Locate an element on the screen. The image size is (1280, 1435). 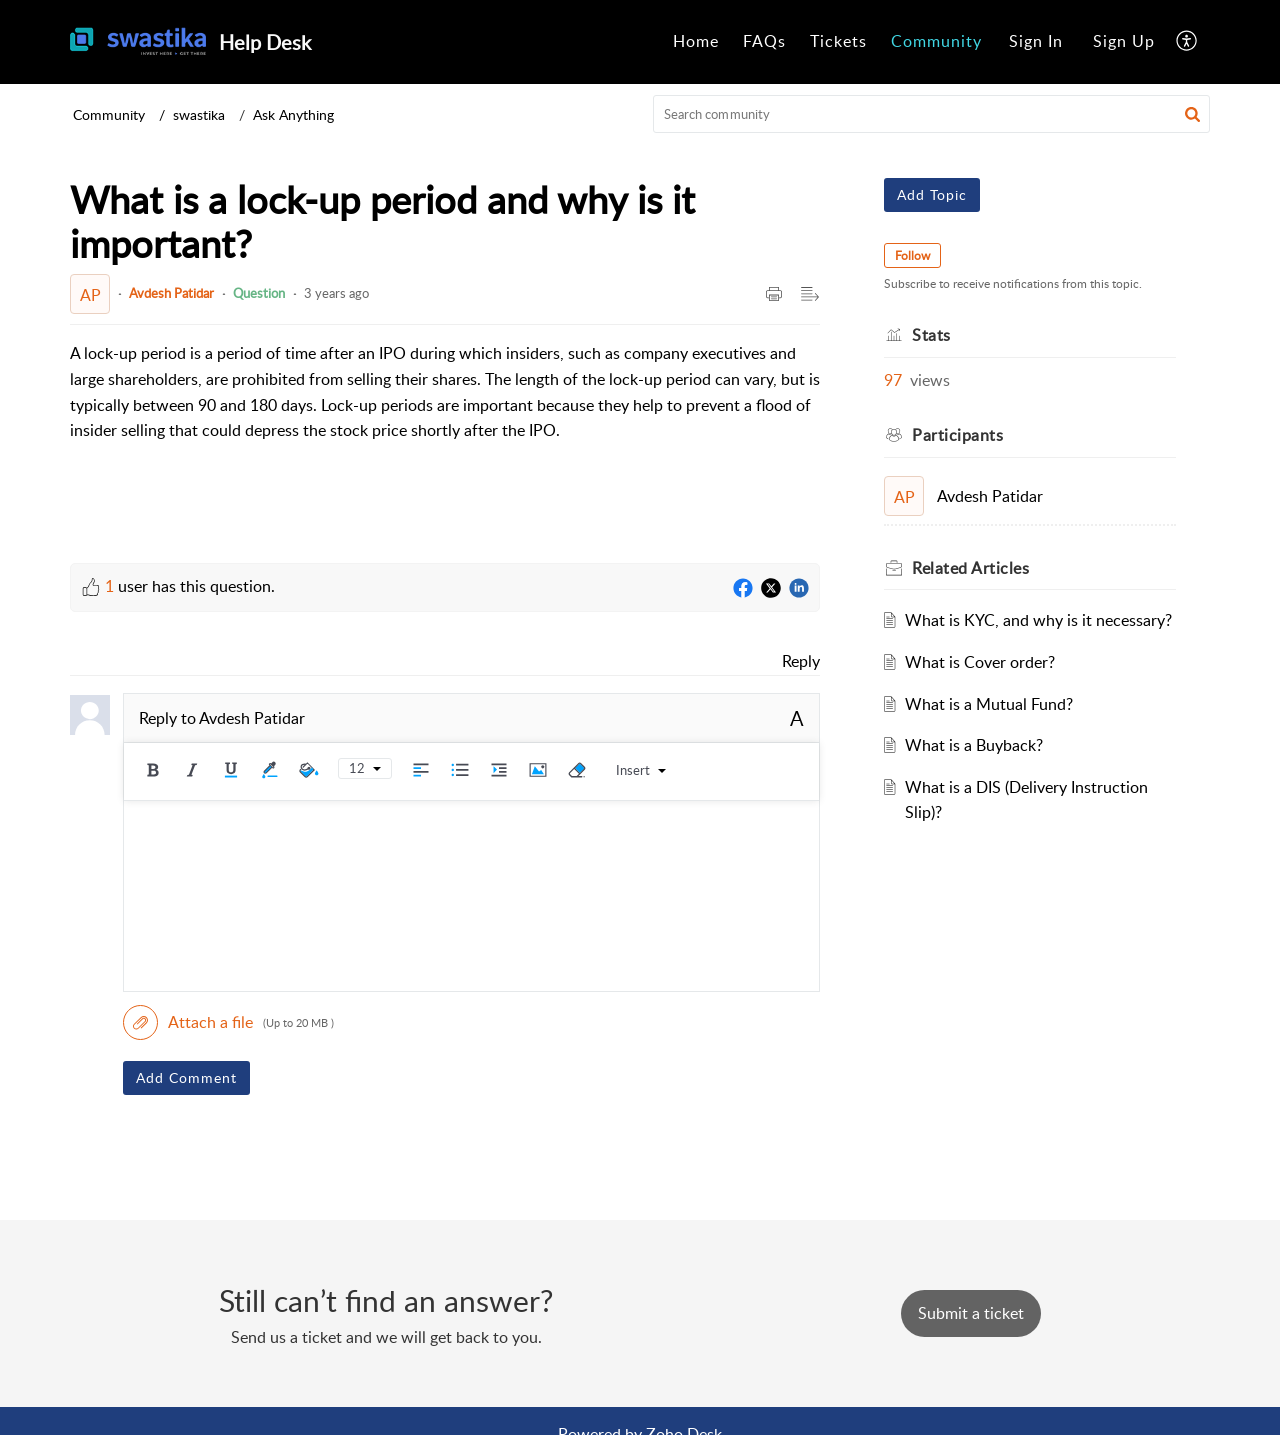
A [button] is located at coordinates (797, 718).